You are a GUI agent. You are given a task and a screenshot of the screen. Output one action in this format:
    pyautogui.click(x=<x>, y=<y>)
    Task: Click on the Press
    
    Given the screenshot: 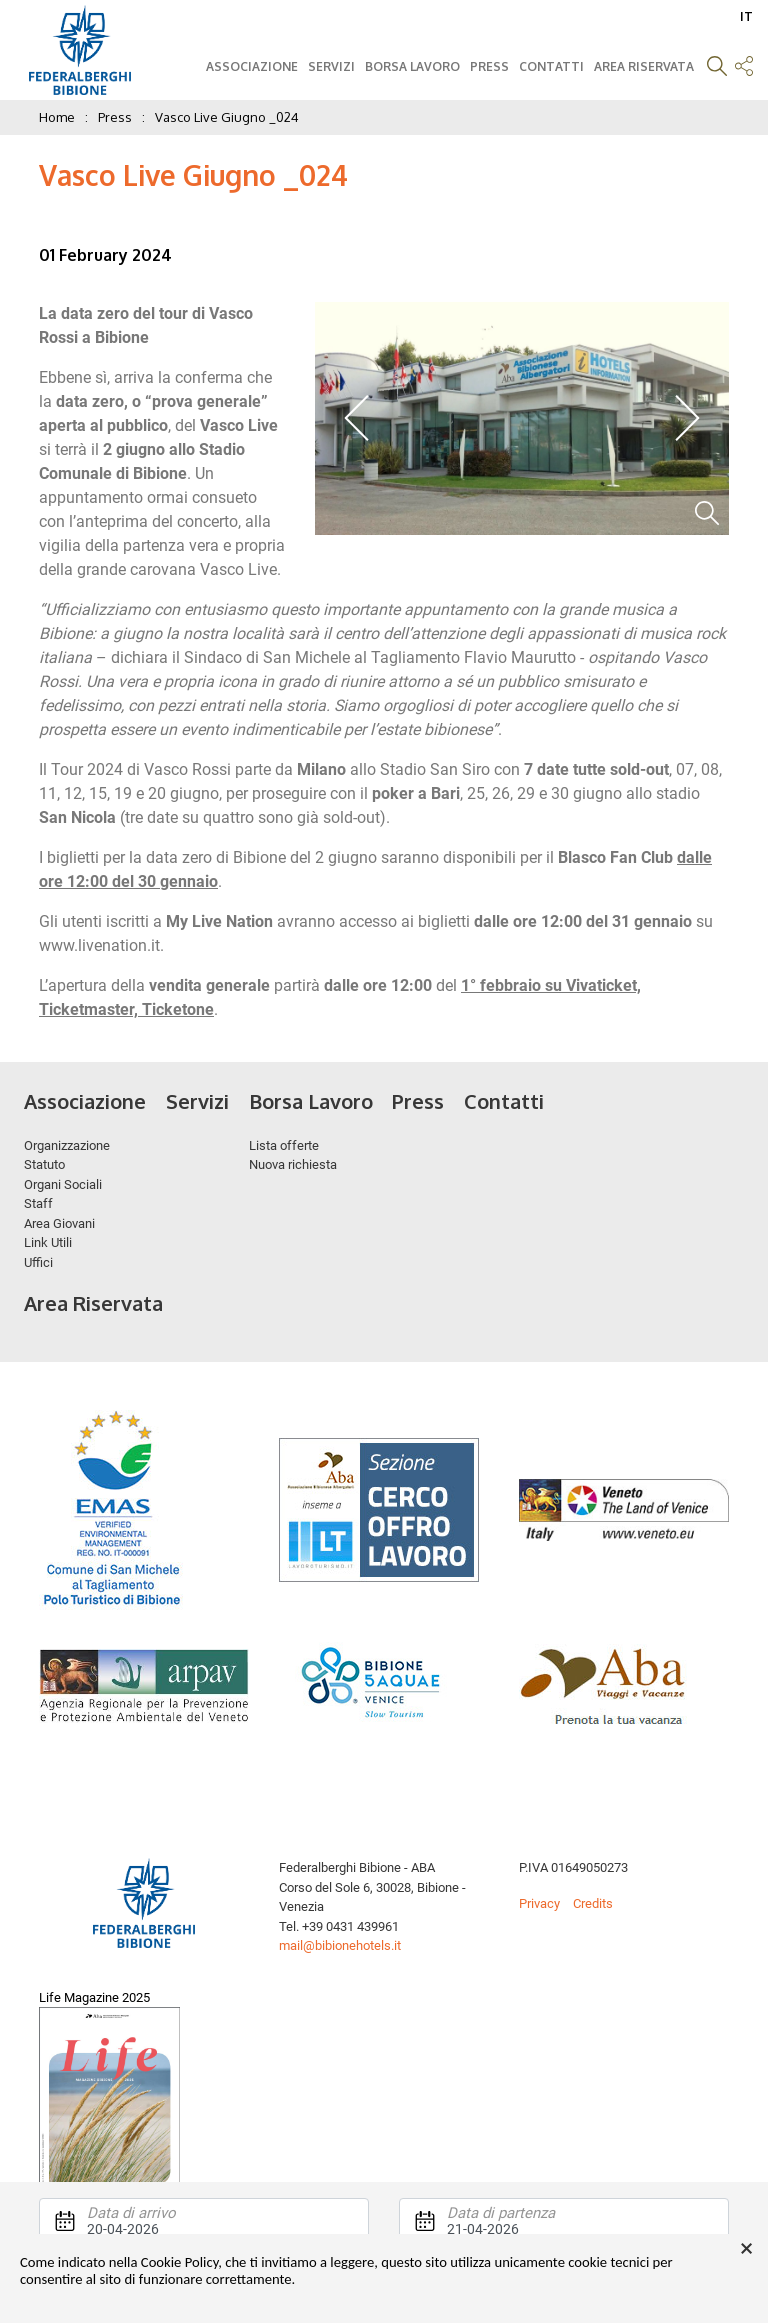 What is the action you would take?
    pyautogui.click(x=489, y=66)
    